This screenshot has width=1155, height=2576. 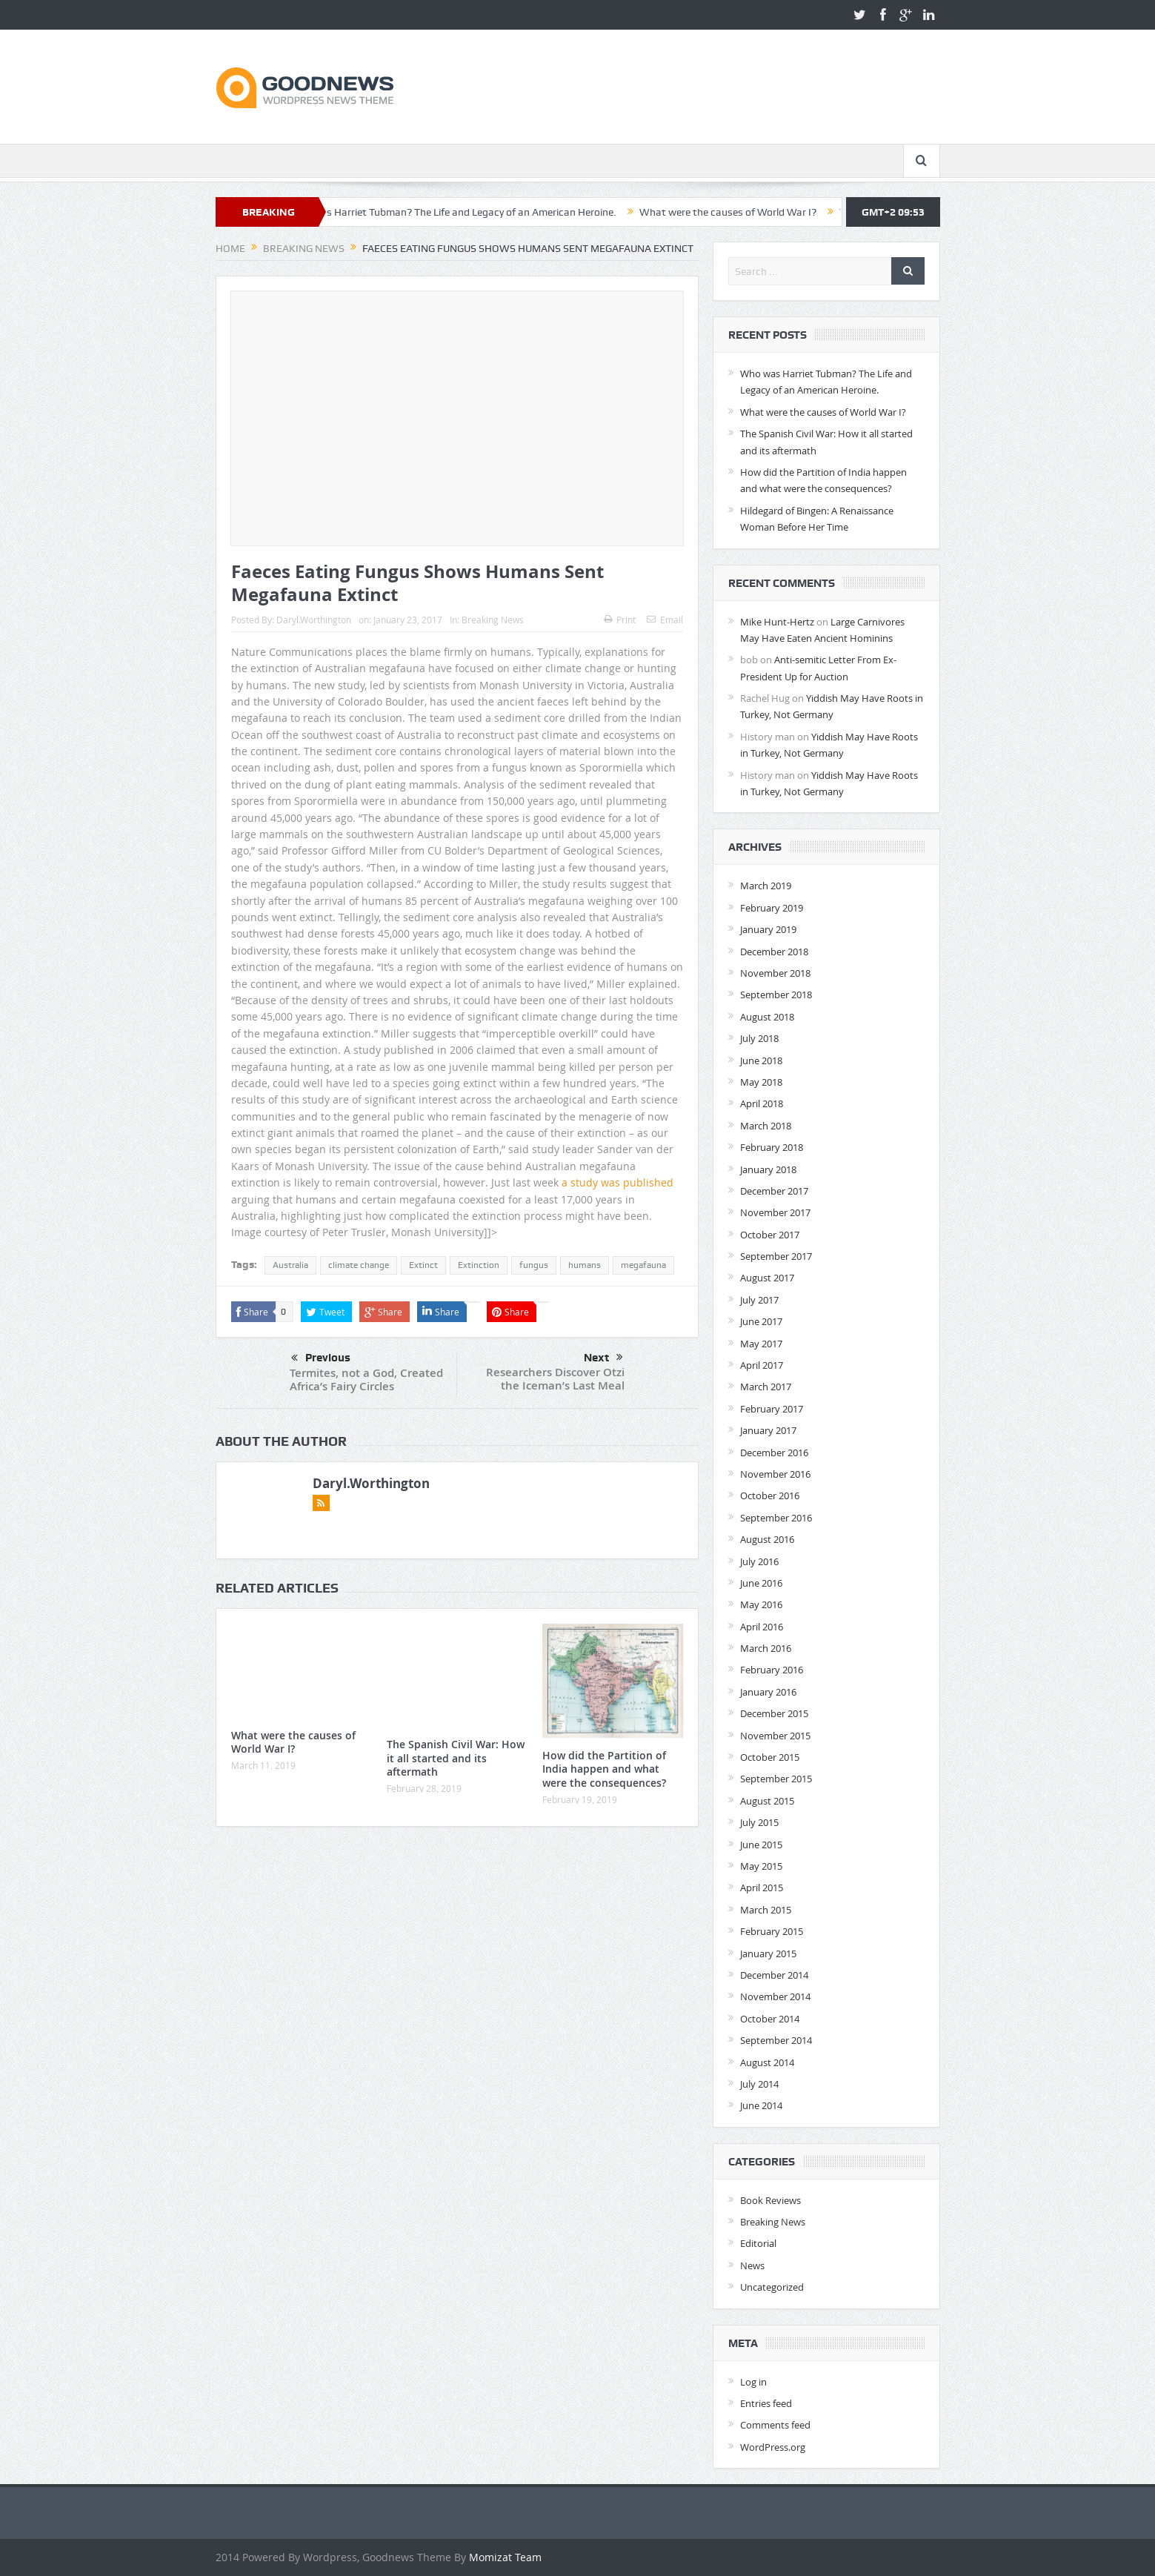 What do you see at coordinates (761, 1866) in the screenshot?
I see `May 2015` at bounding box center [761, 1866].